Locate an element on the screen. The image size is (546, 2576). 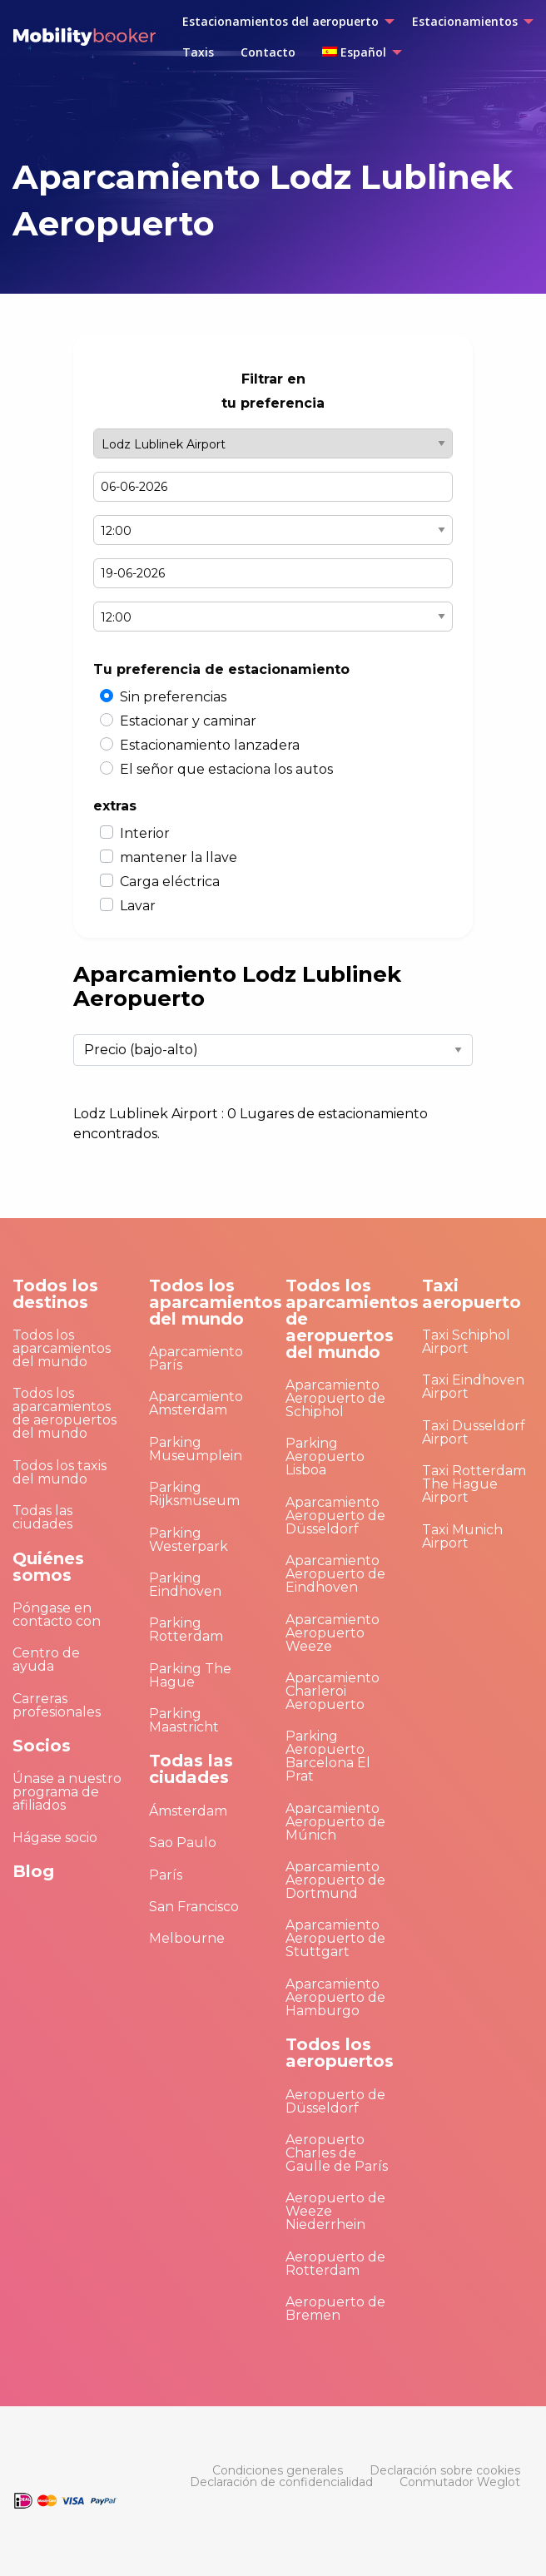
Aparcamiento Aeropuerto de Hamburgo is located at coordinates (335, 1997).